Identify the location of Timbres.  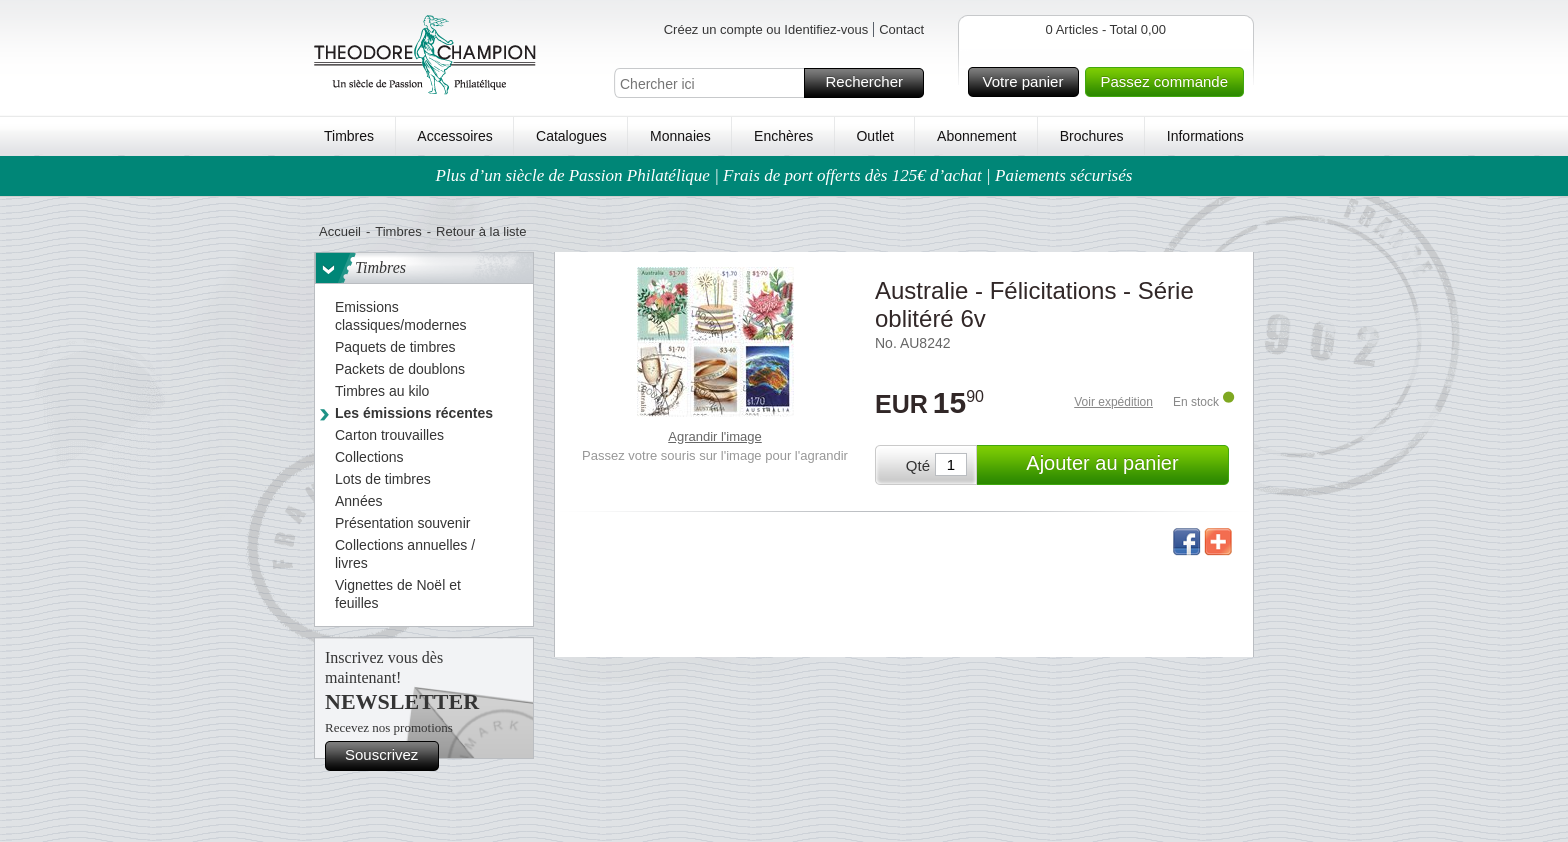
(349, 136).